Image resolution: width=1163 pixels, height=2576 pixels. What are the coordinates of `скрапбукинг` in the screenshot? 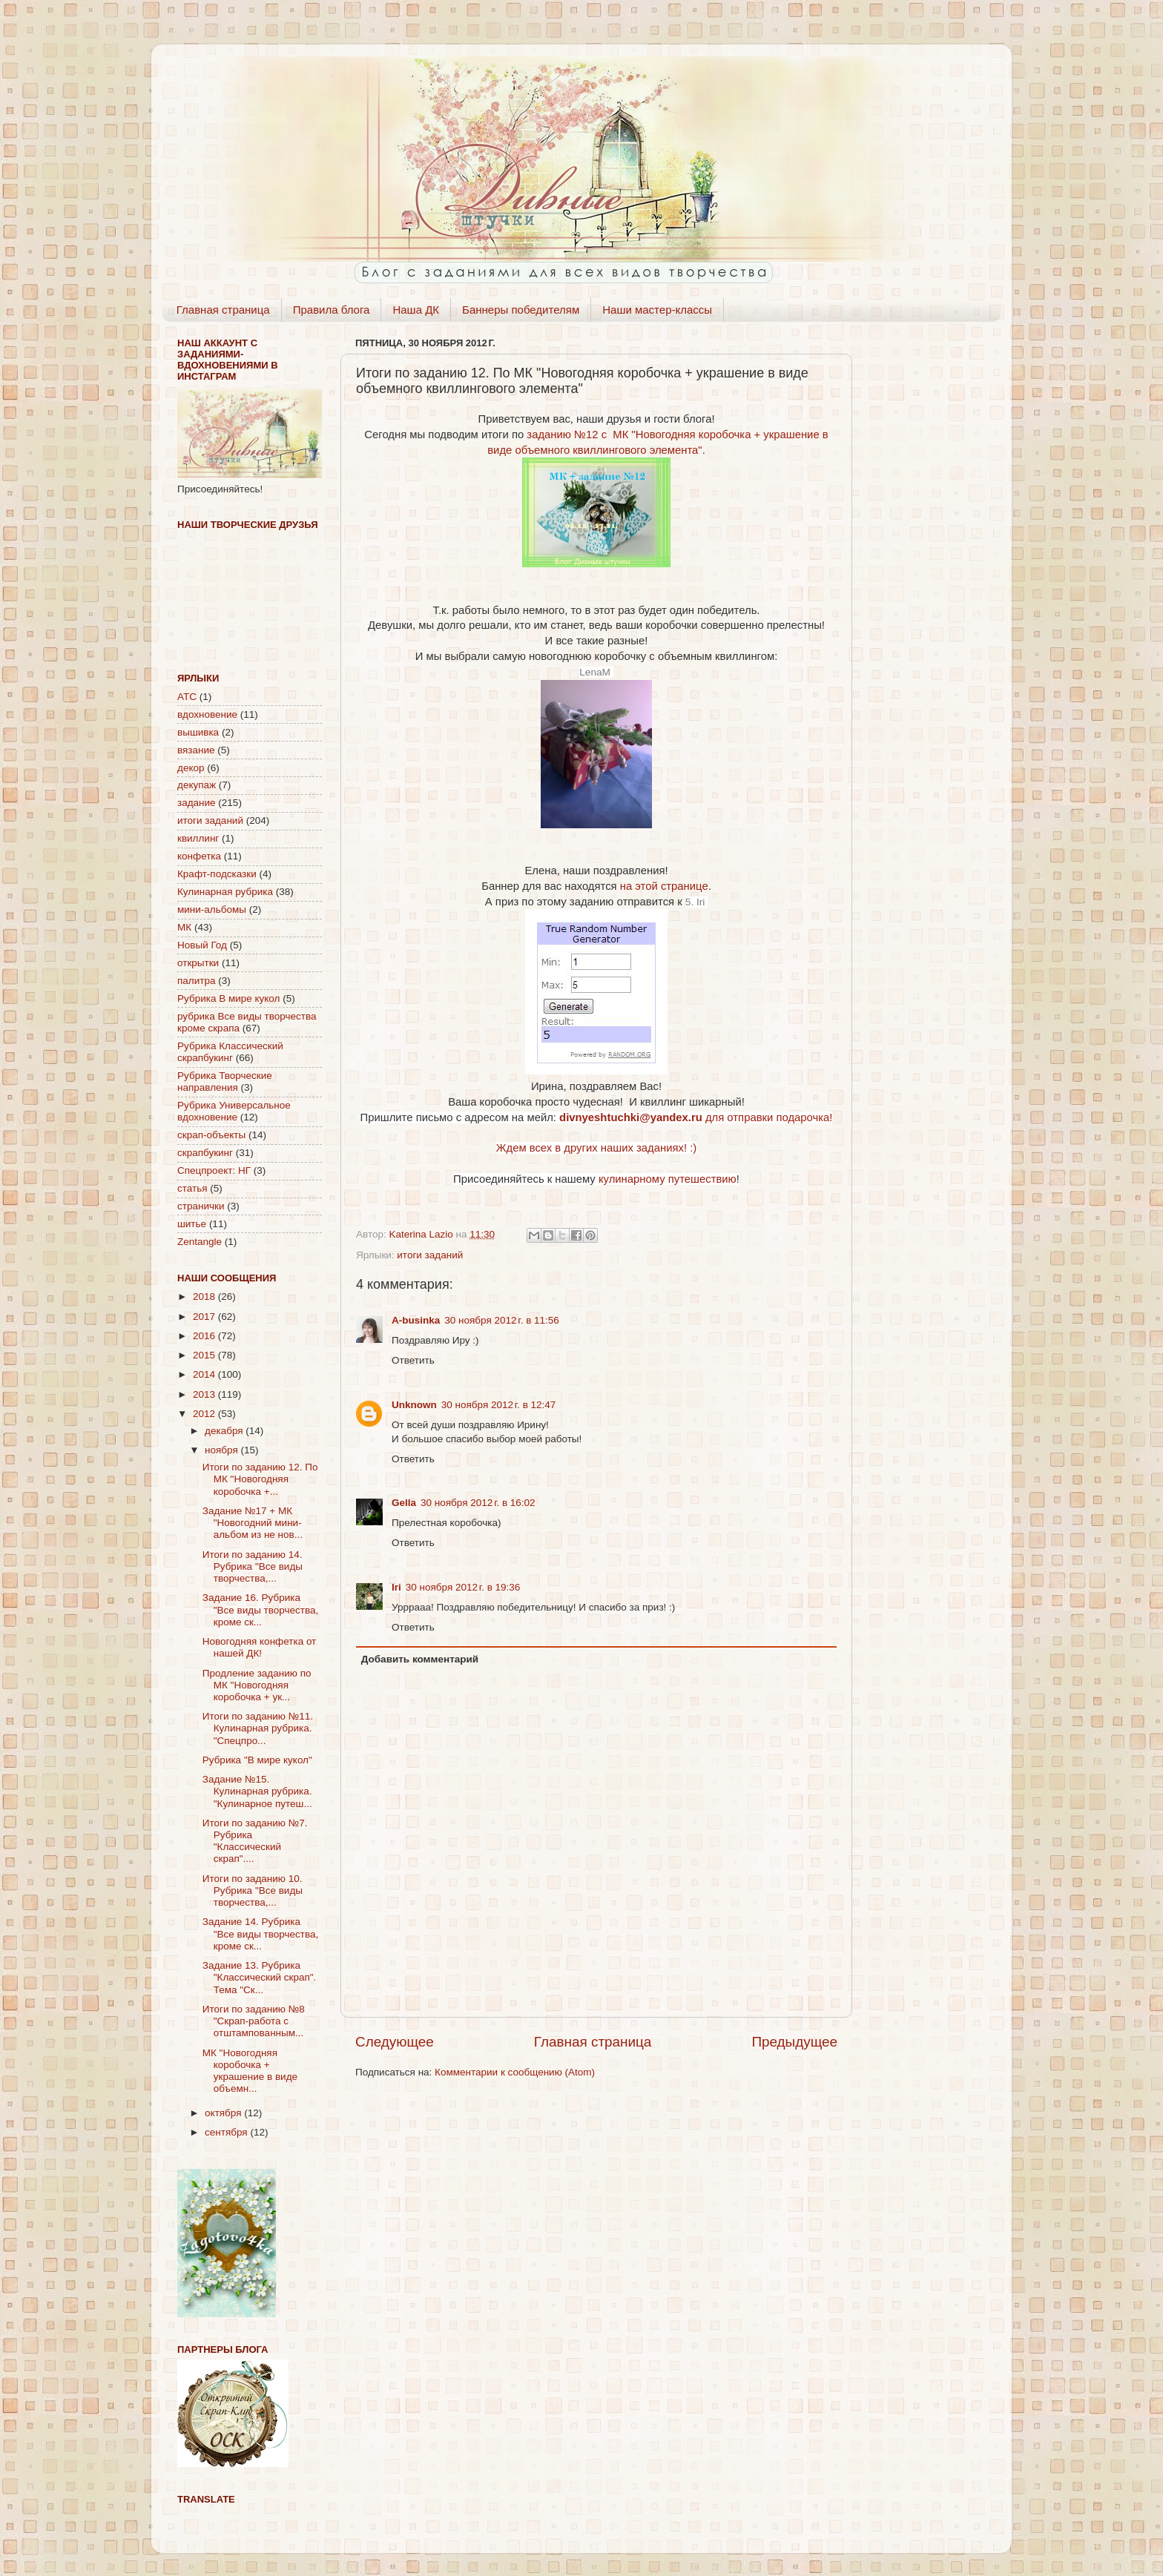 It's located at (205, 1152).